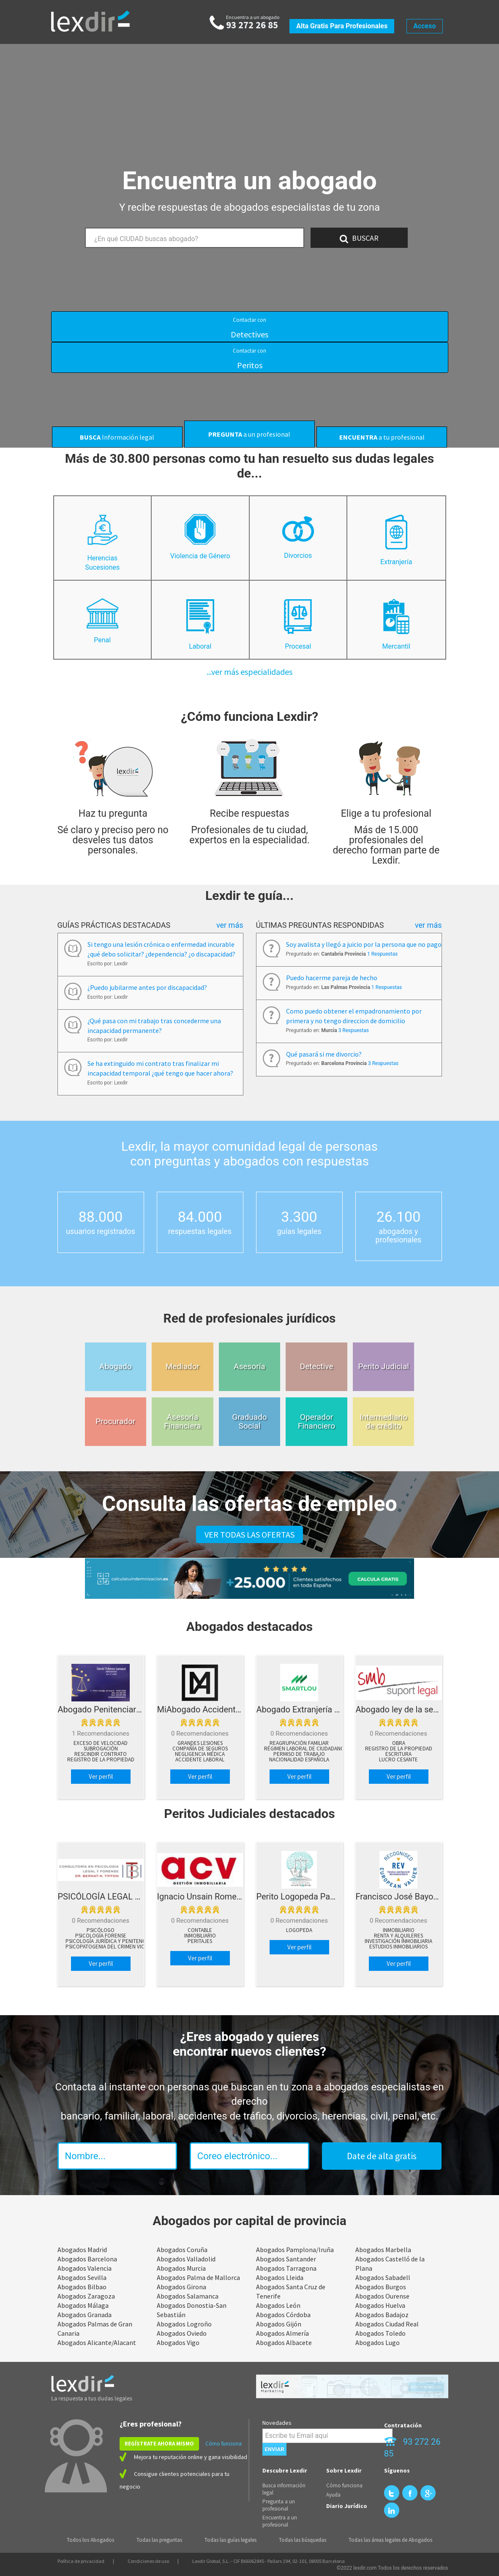 The image size is (499, 2576). What do you see at coordinates (249, 328) in the screenshot?
I see `Detectives` at bounding box center [249, 328].